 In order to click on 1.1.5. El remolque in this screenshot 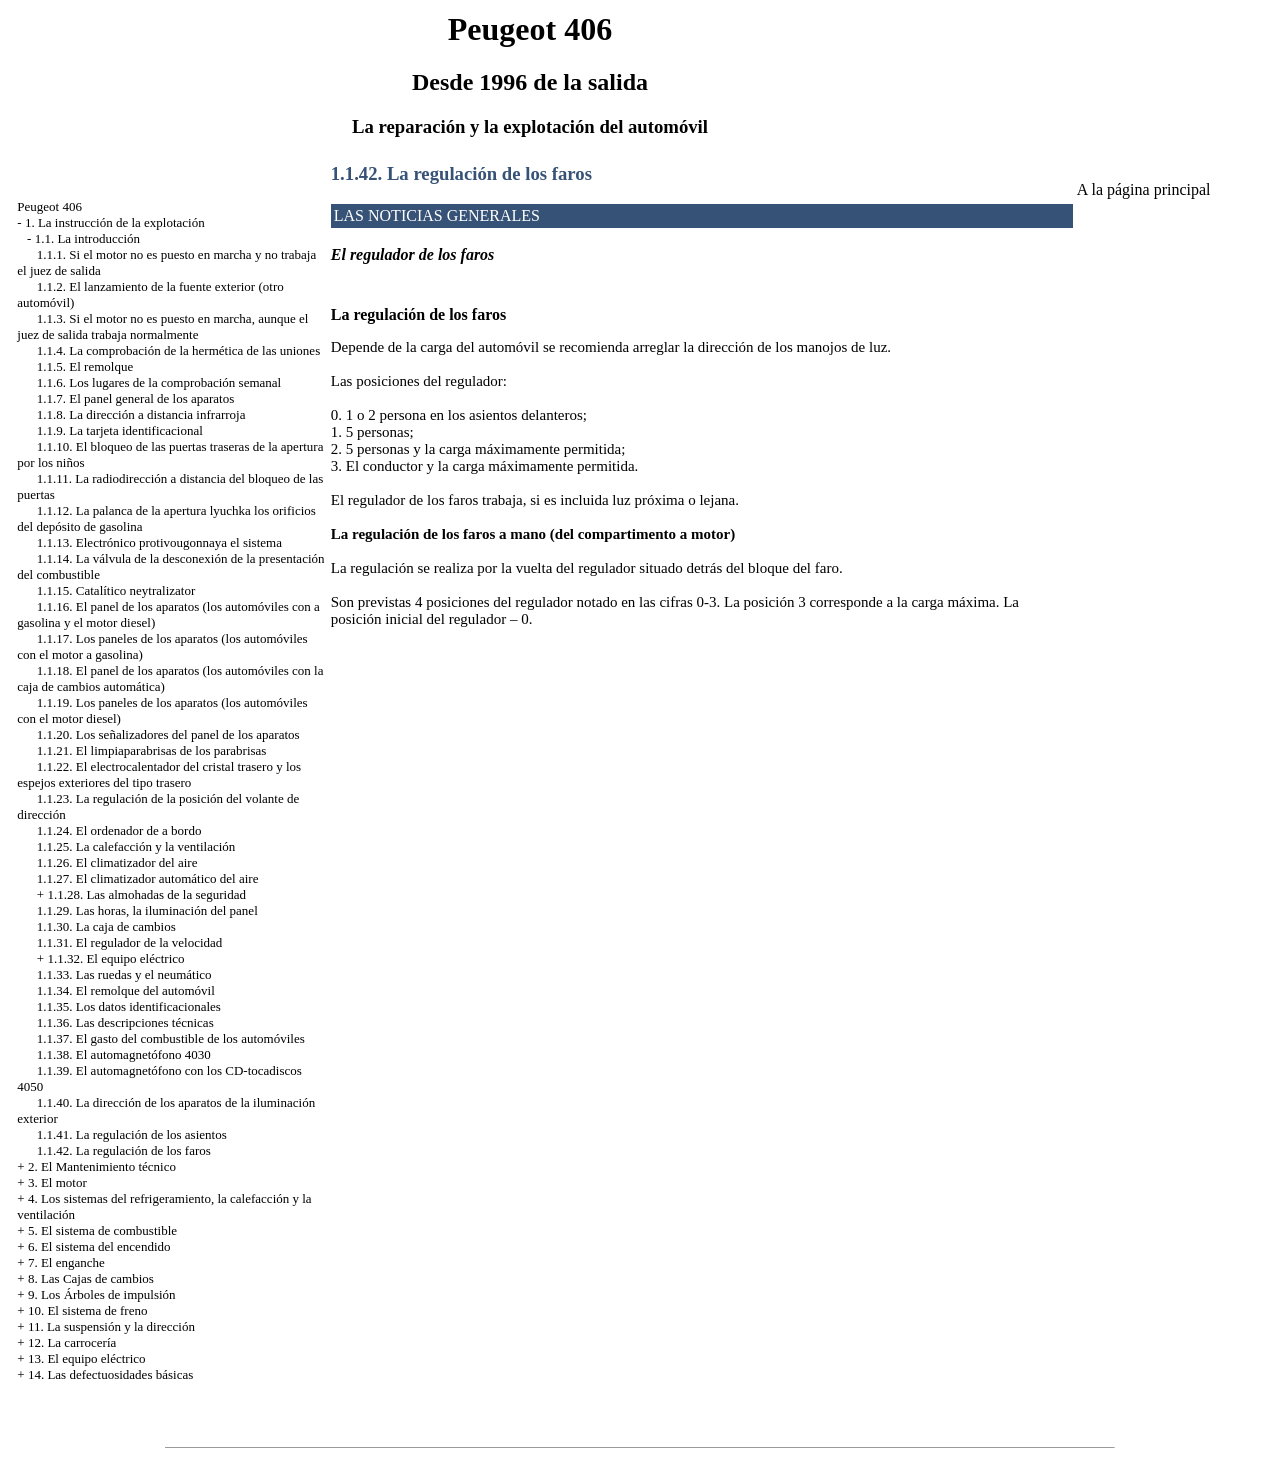, I will do `click(85, 366)`.